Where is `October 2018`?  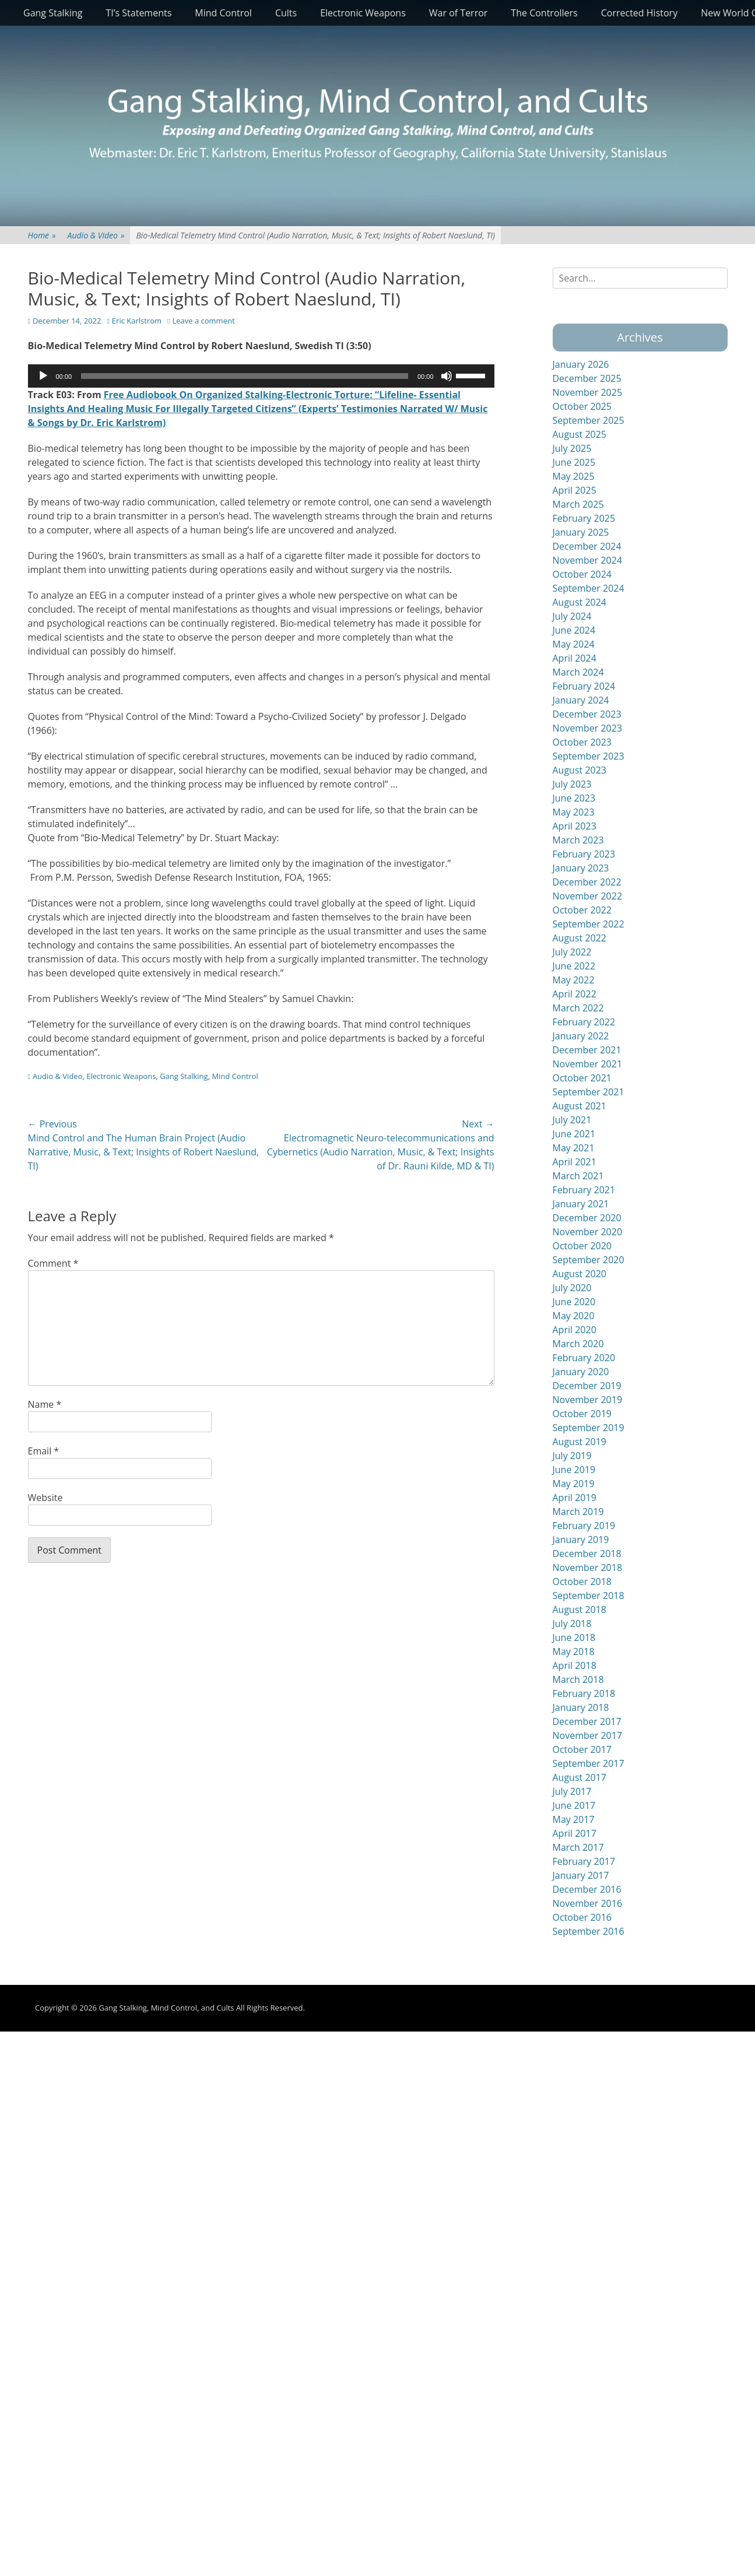 October 2018 is located at coordinates (582, 1581).